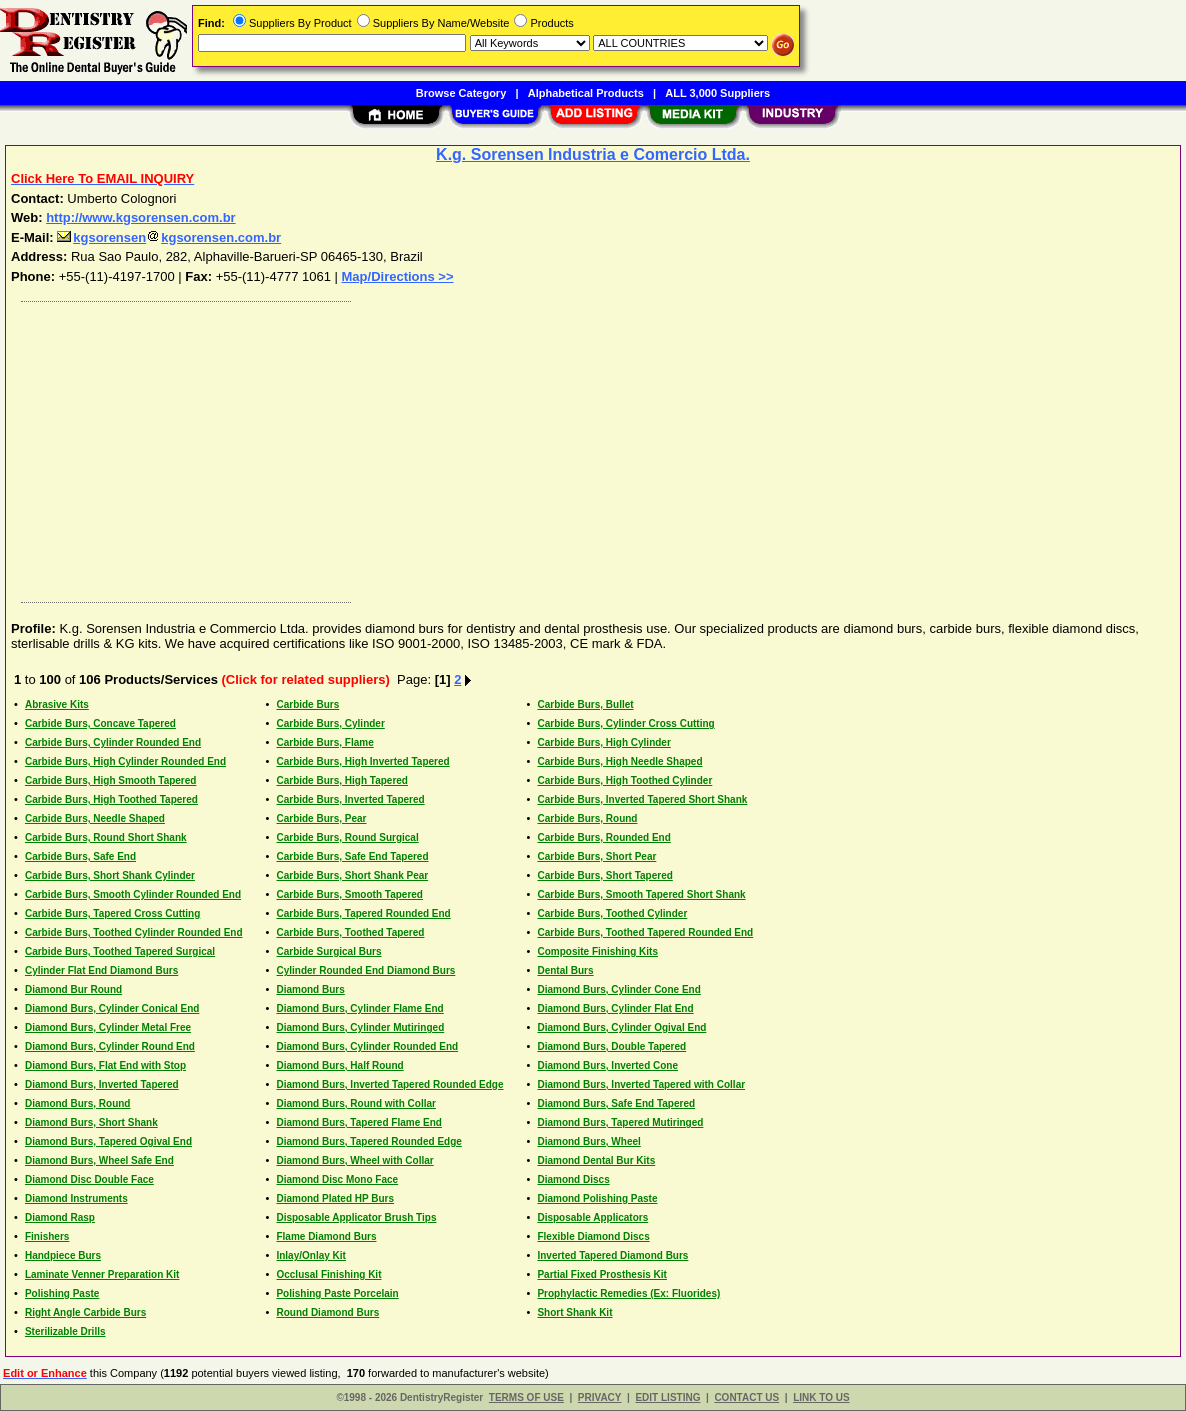 The width and height of the screenshot is (1186, 1411). I want to click on Diamond Burs, Cylinder Round End, so click(110, 1046).